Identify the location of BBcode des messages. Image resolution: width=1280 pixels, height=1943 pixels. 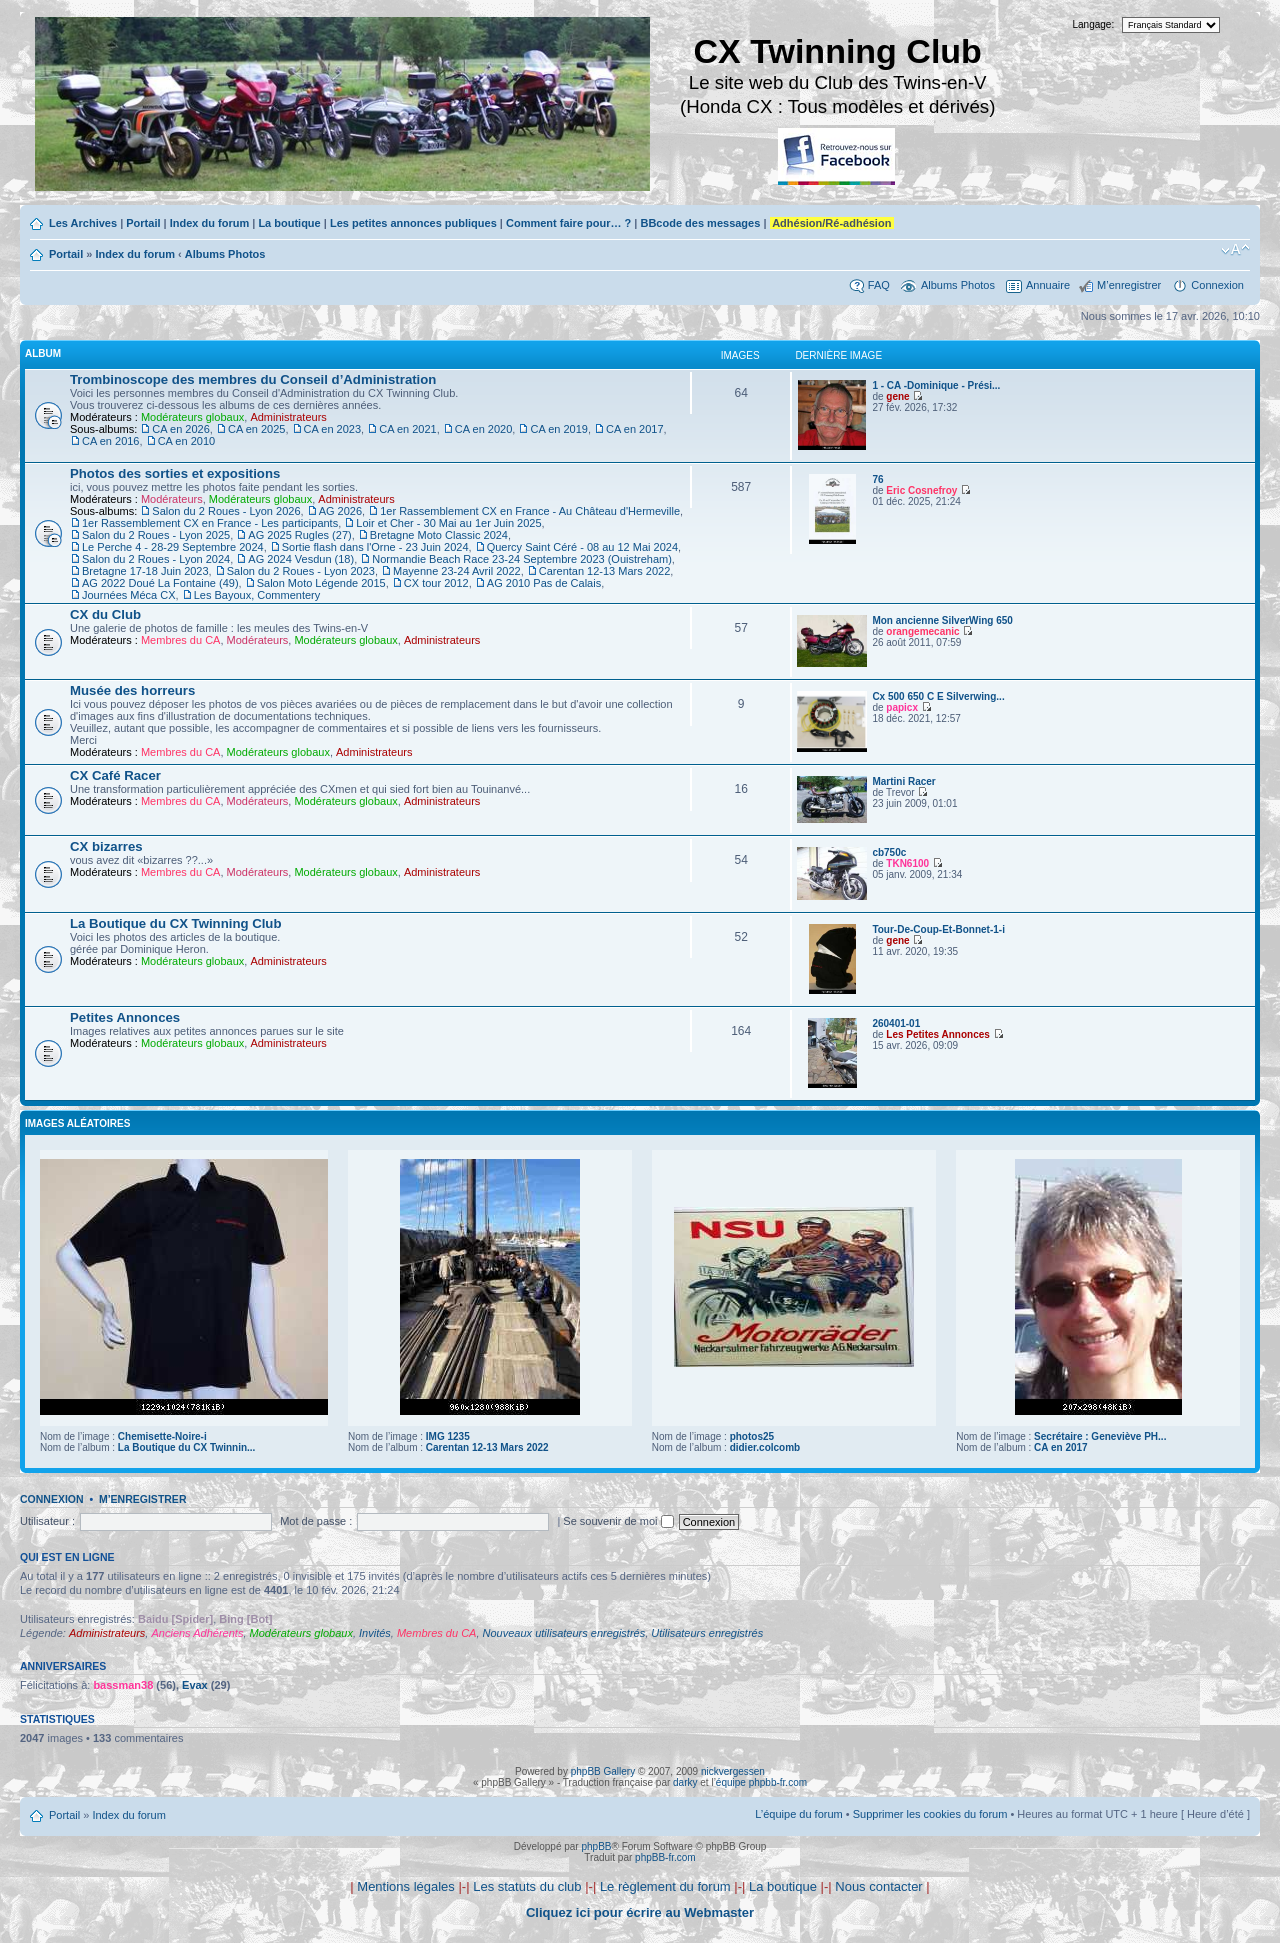
(700, 223).